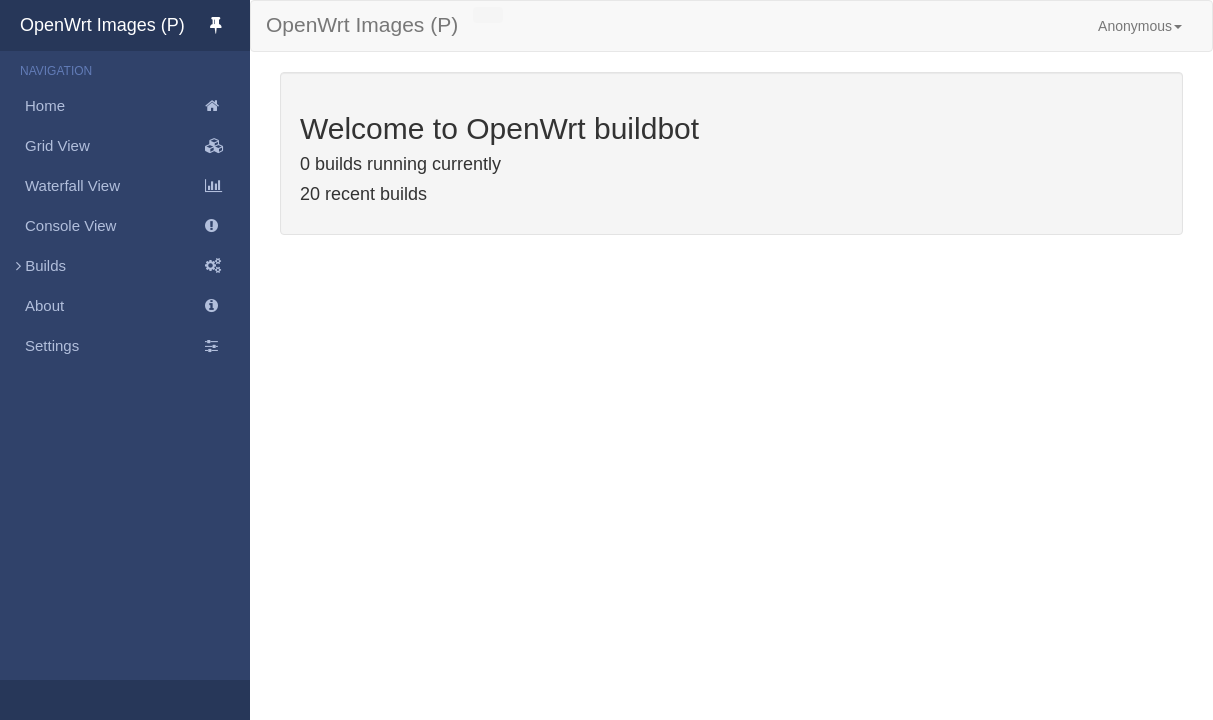 The height and width of the screenshot is (720, 1213). I want to click on Grid View, so click(137, 146).